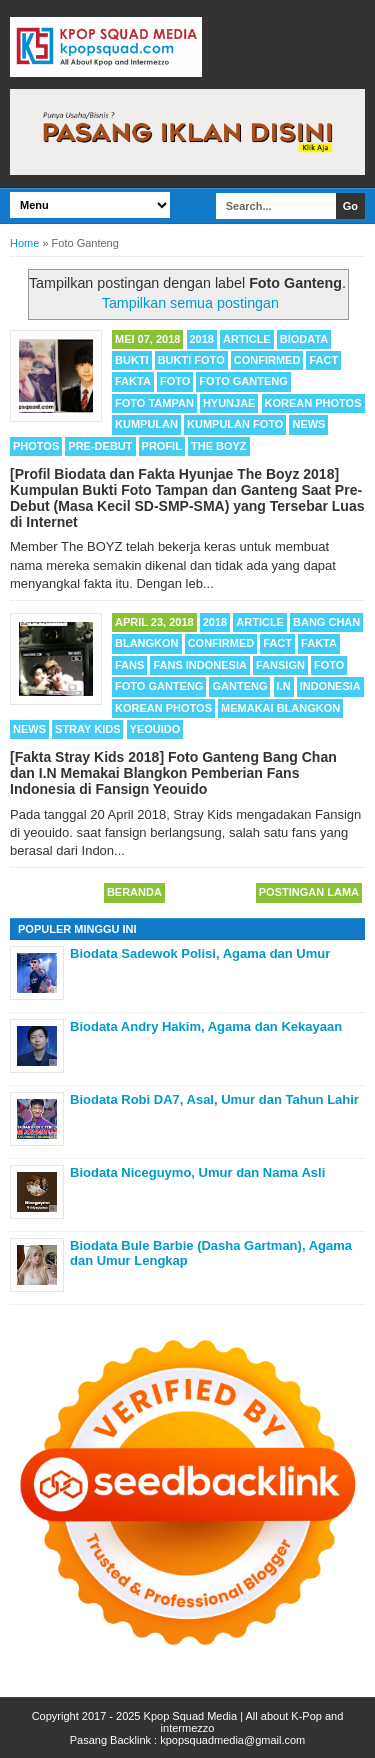  I want to click on Fans Indonesia, so click(200, 665).